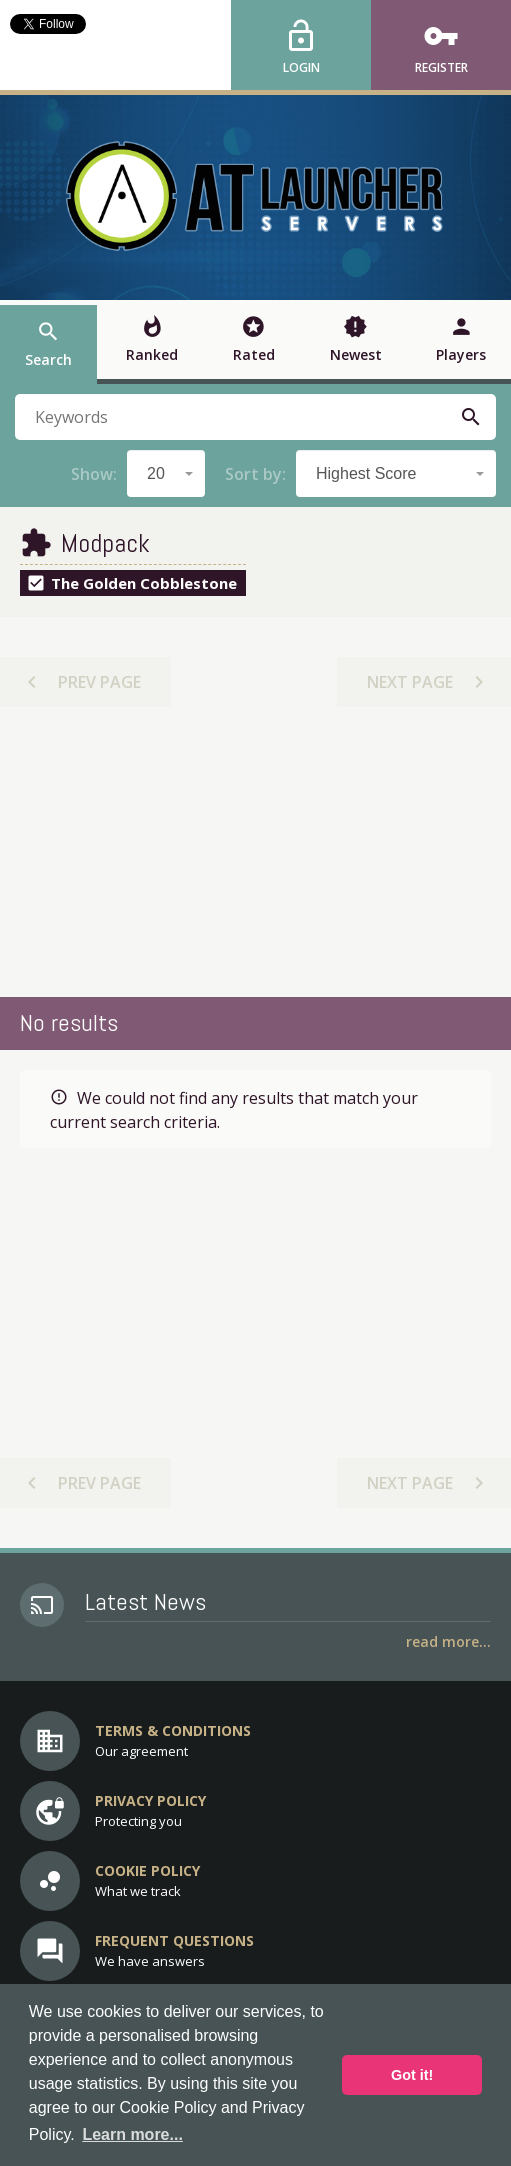  I want to click on Show:, so click(94, 474).